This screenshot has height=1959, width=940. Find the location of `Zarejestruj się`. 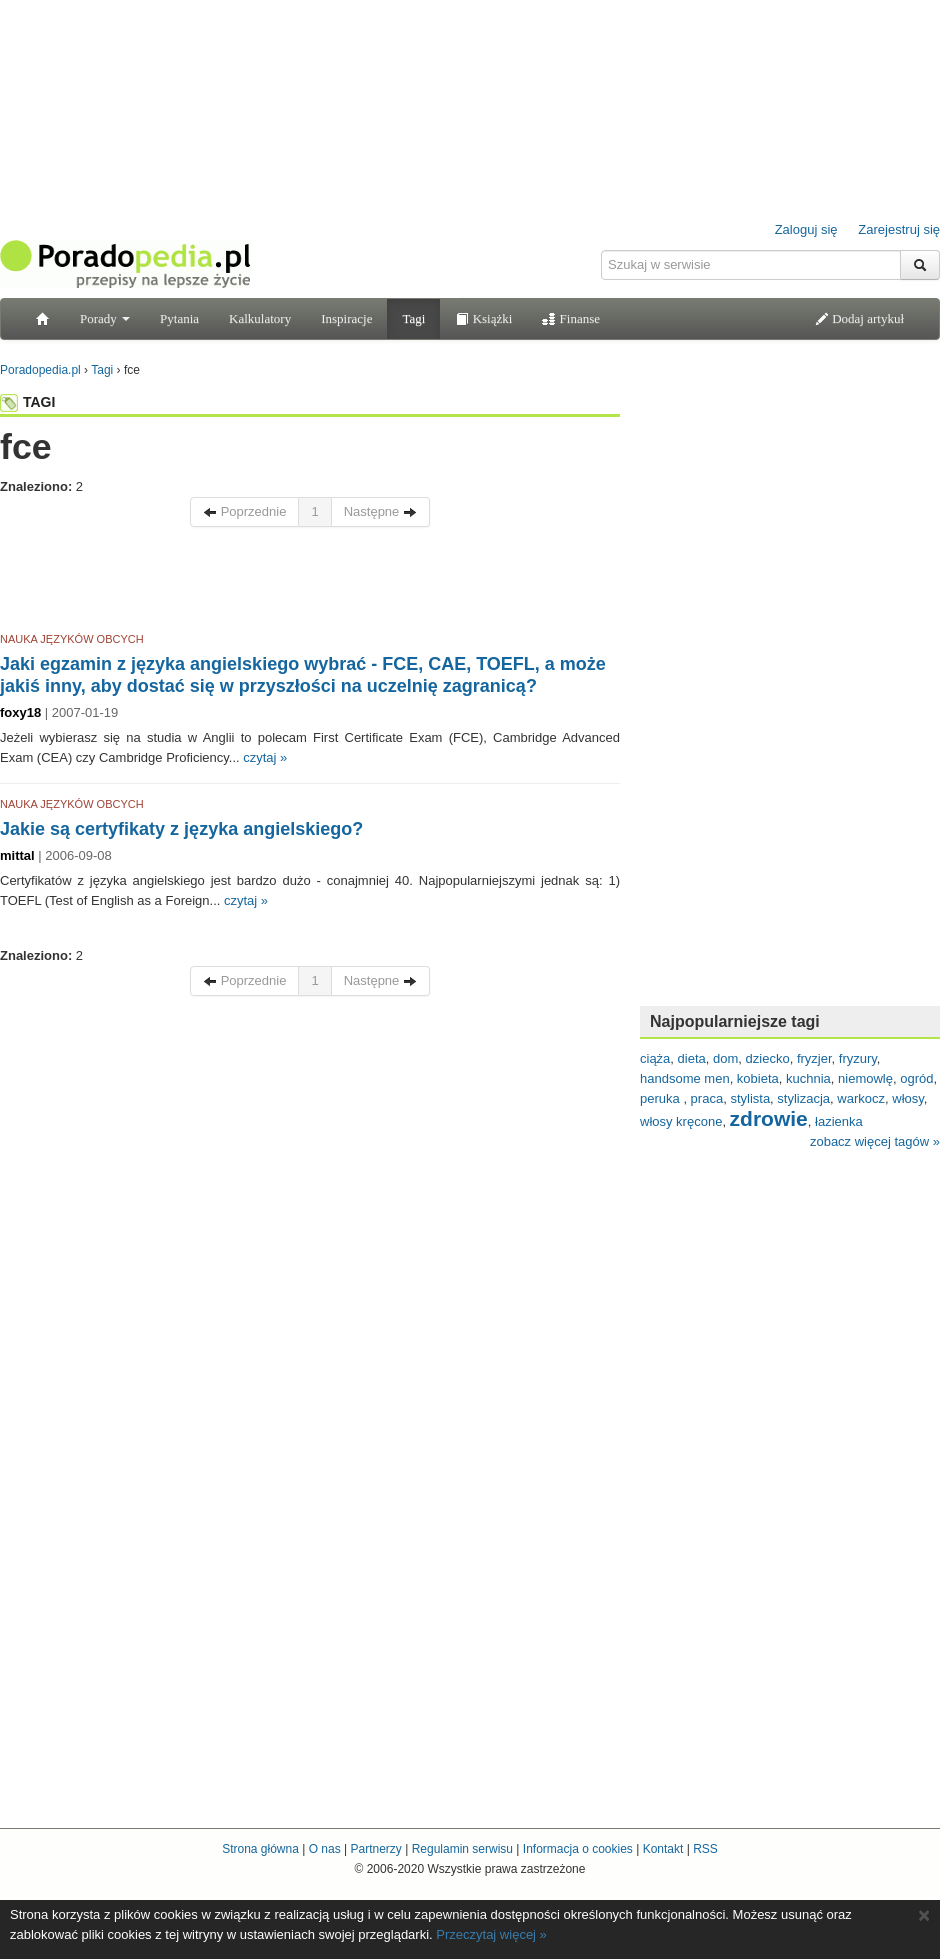

Zarejestruj się is located at coordinates (899, 229).